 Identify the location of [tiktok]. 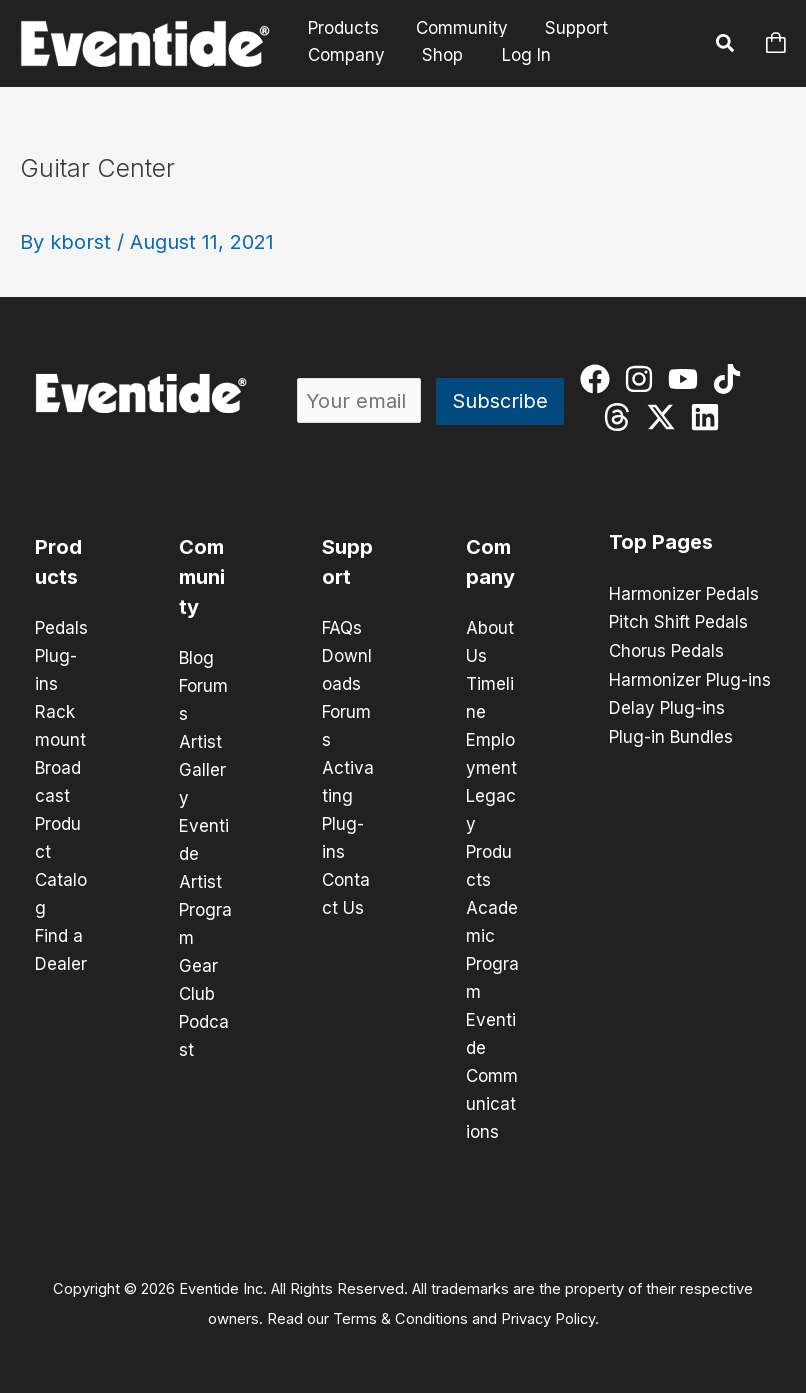
(731, 379).